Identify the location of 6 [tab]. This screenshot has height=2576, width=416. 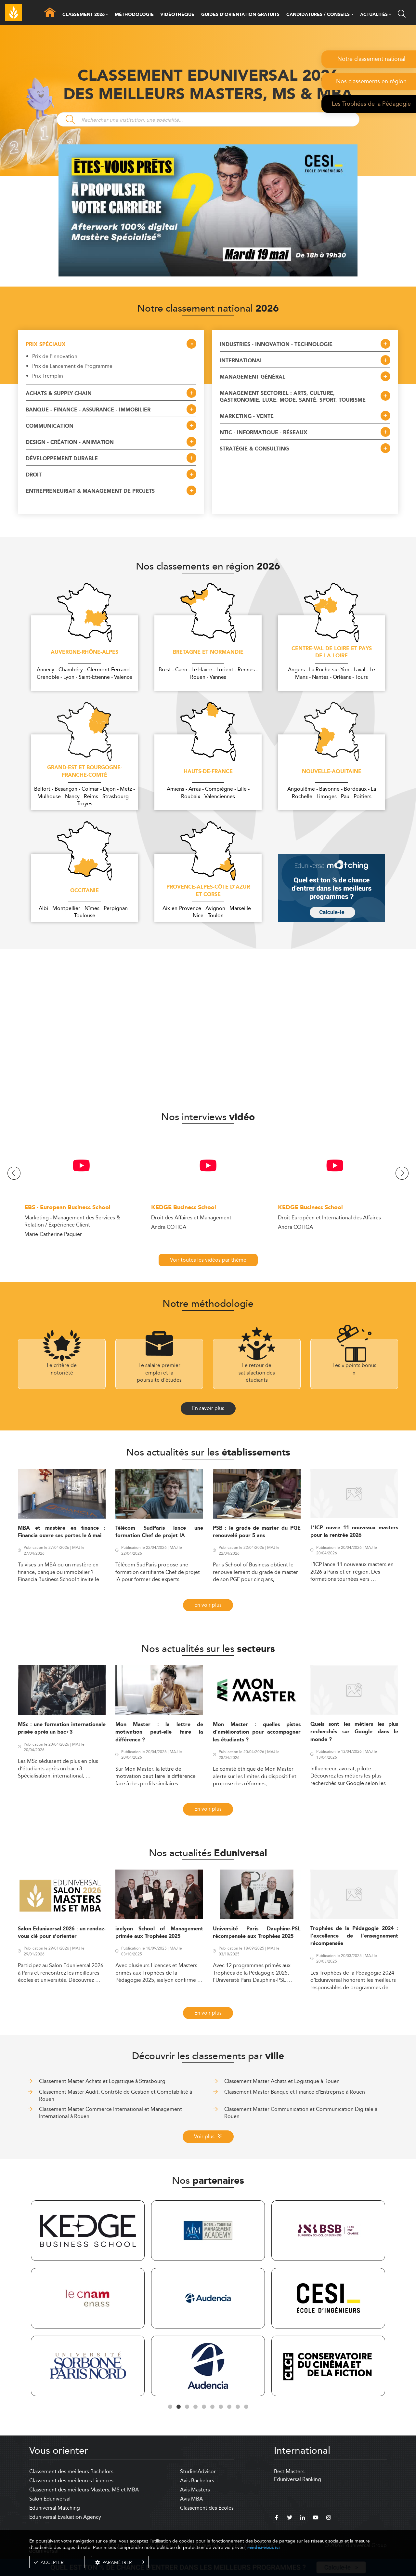
(212, 2407).